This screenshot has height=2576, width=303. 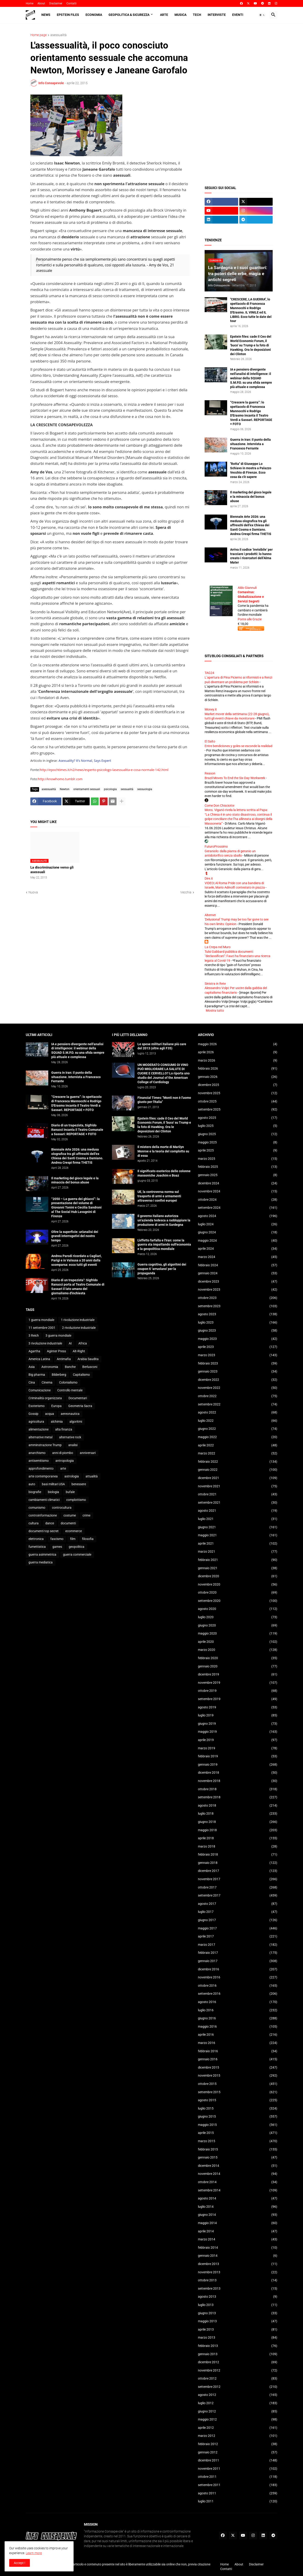 I want to click on febbraio 2016, so click(x=237, y=2051).